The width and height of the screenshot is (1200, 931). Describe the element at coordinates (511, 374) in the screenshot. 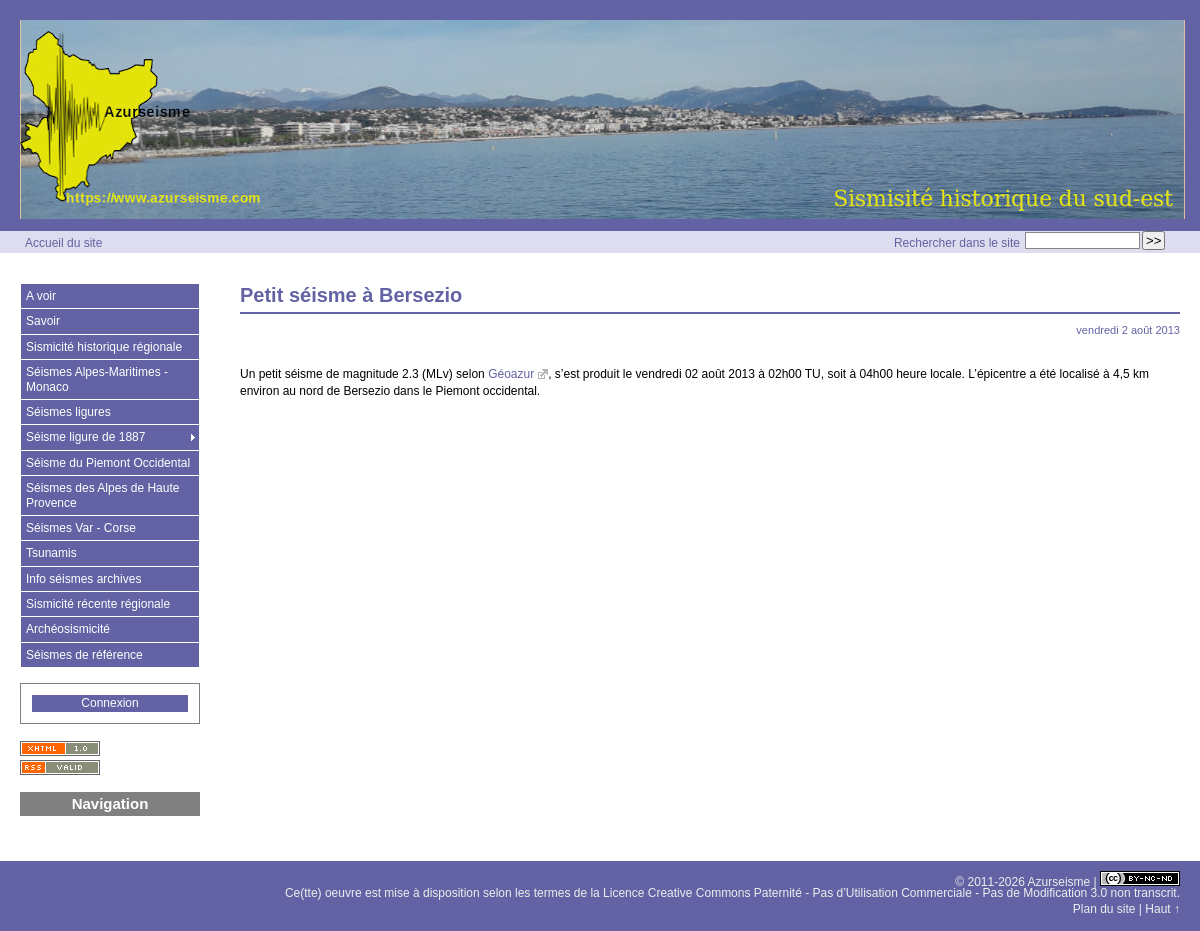

I see `Géoazur` at that location.